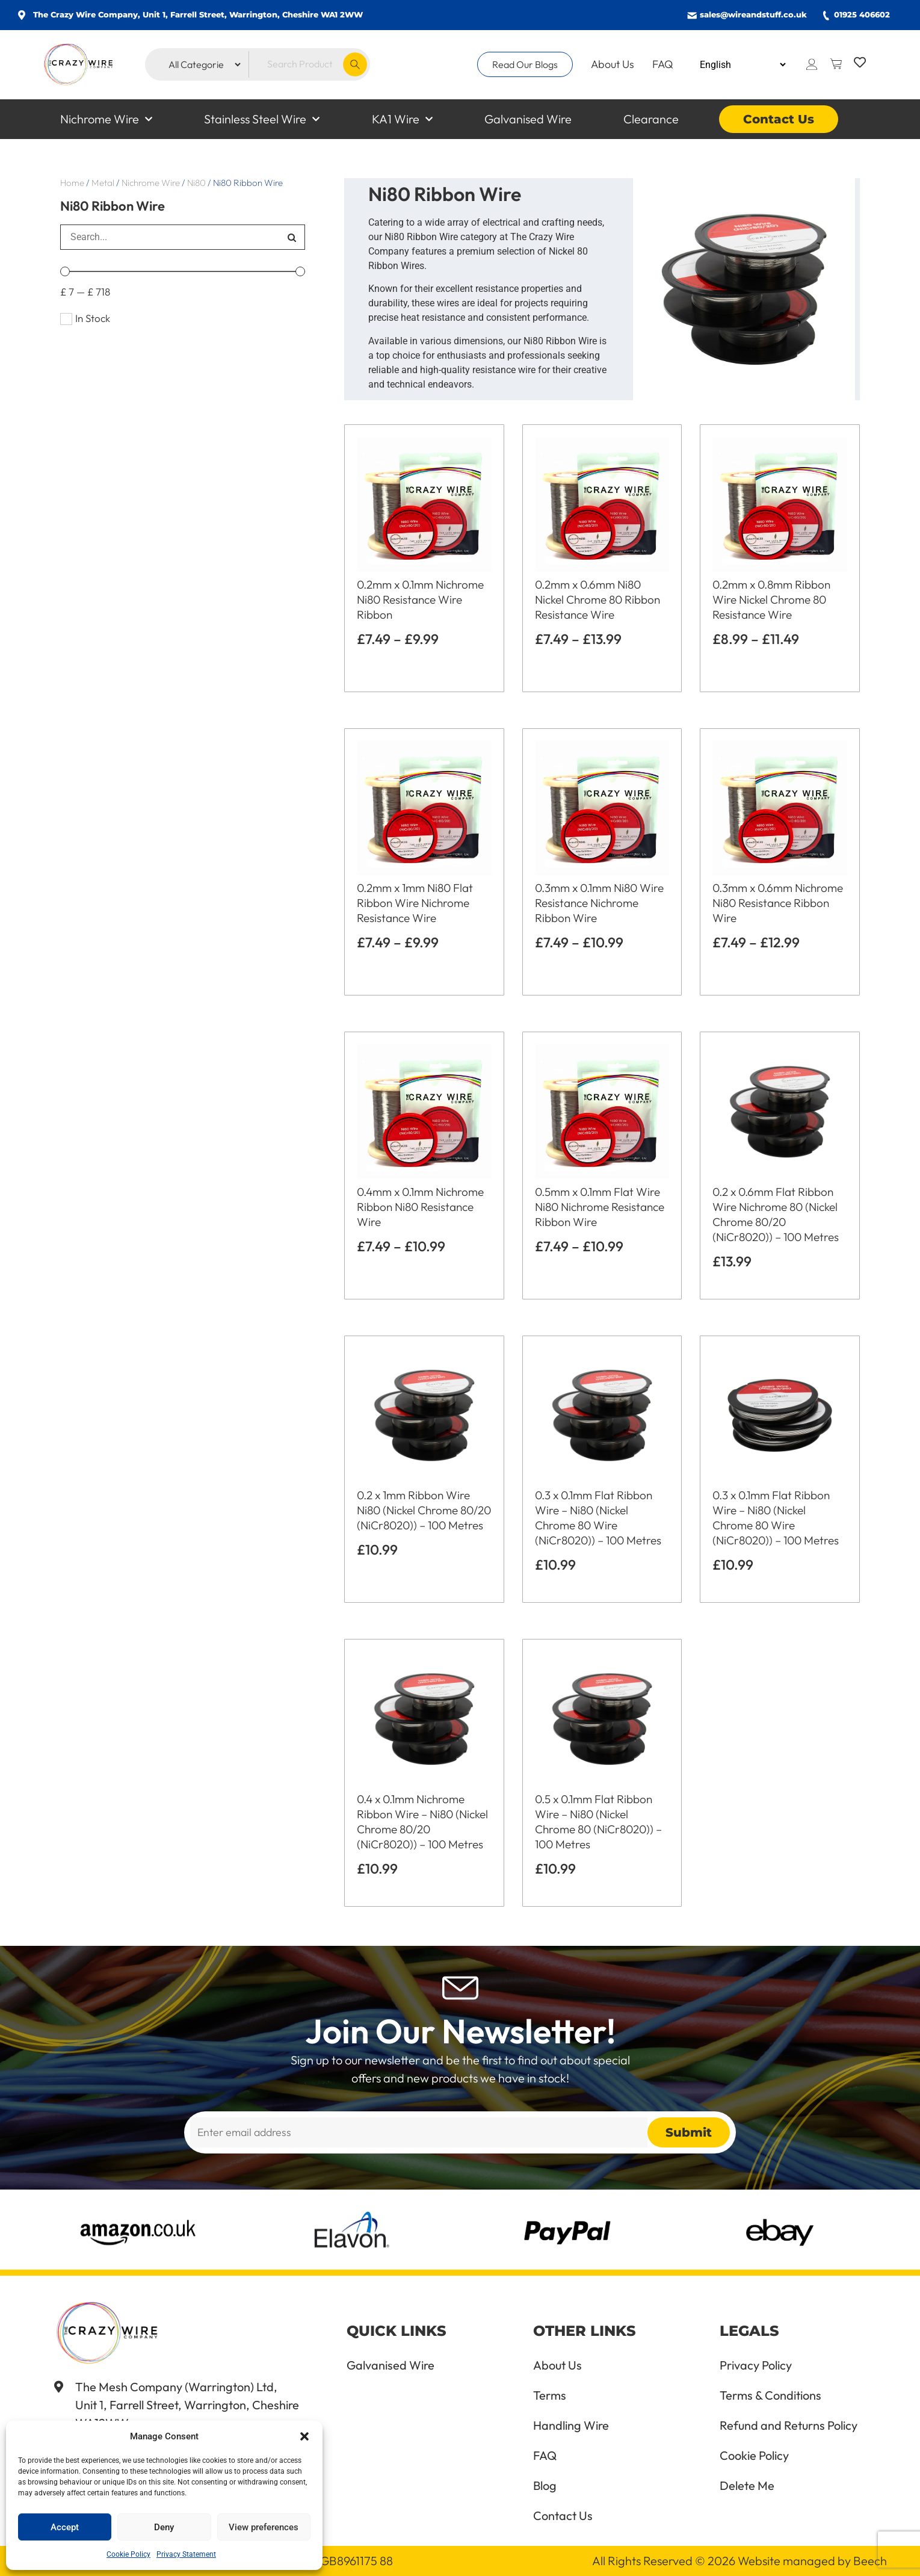 The height and width of the screenshot is (2576, 920). I want to click on 0.2 x 1mm Ribbon Wire Ni80 (Nickel Chrome 80/20 (NiCr8020)) – 100 Metres, so click(424, 1510).